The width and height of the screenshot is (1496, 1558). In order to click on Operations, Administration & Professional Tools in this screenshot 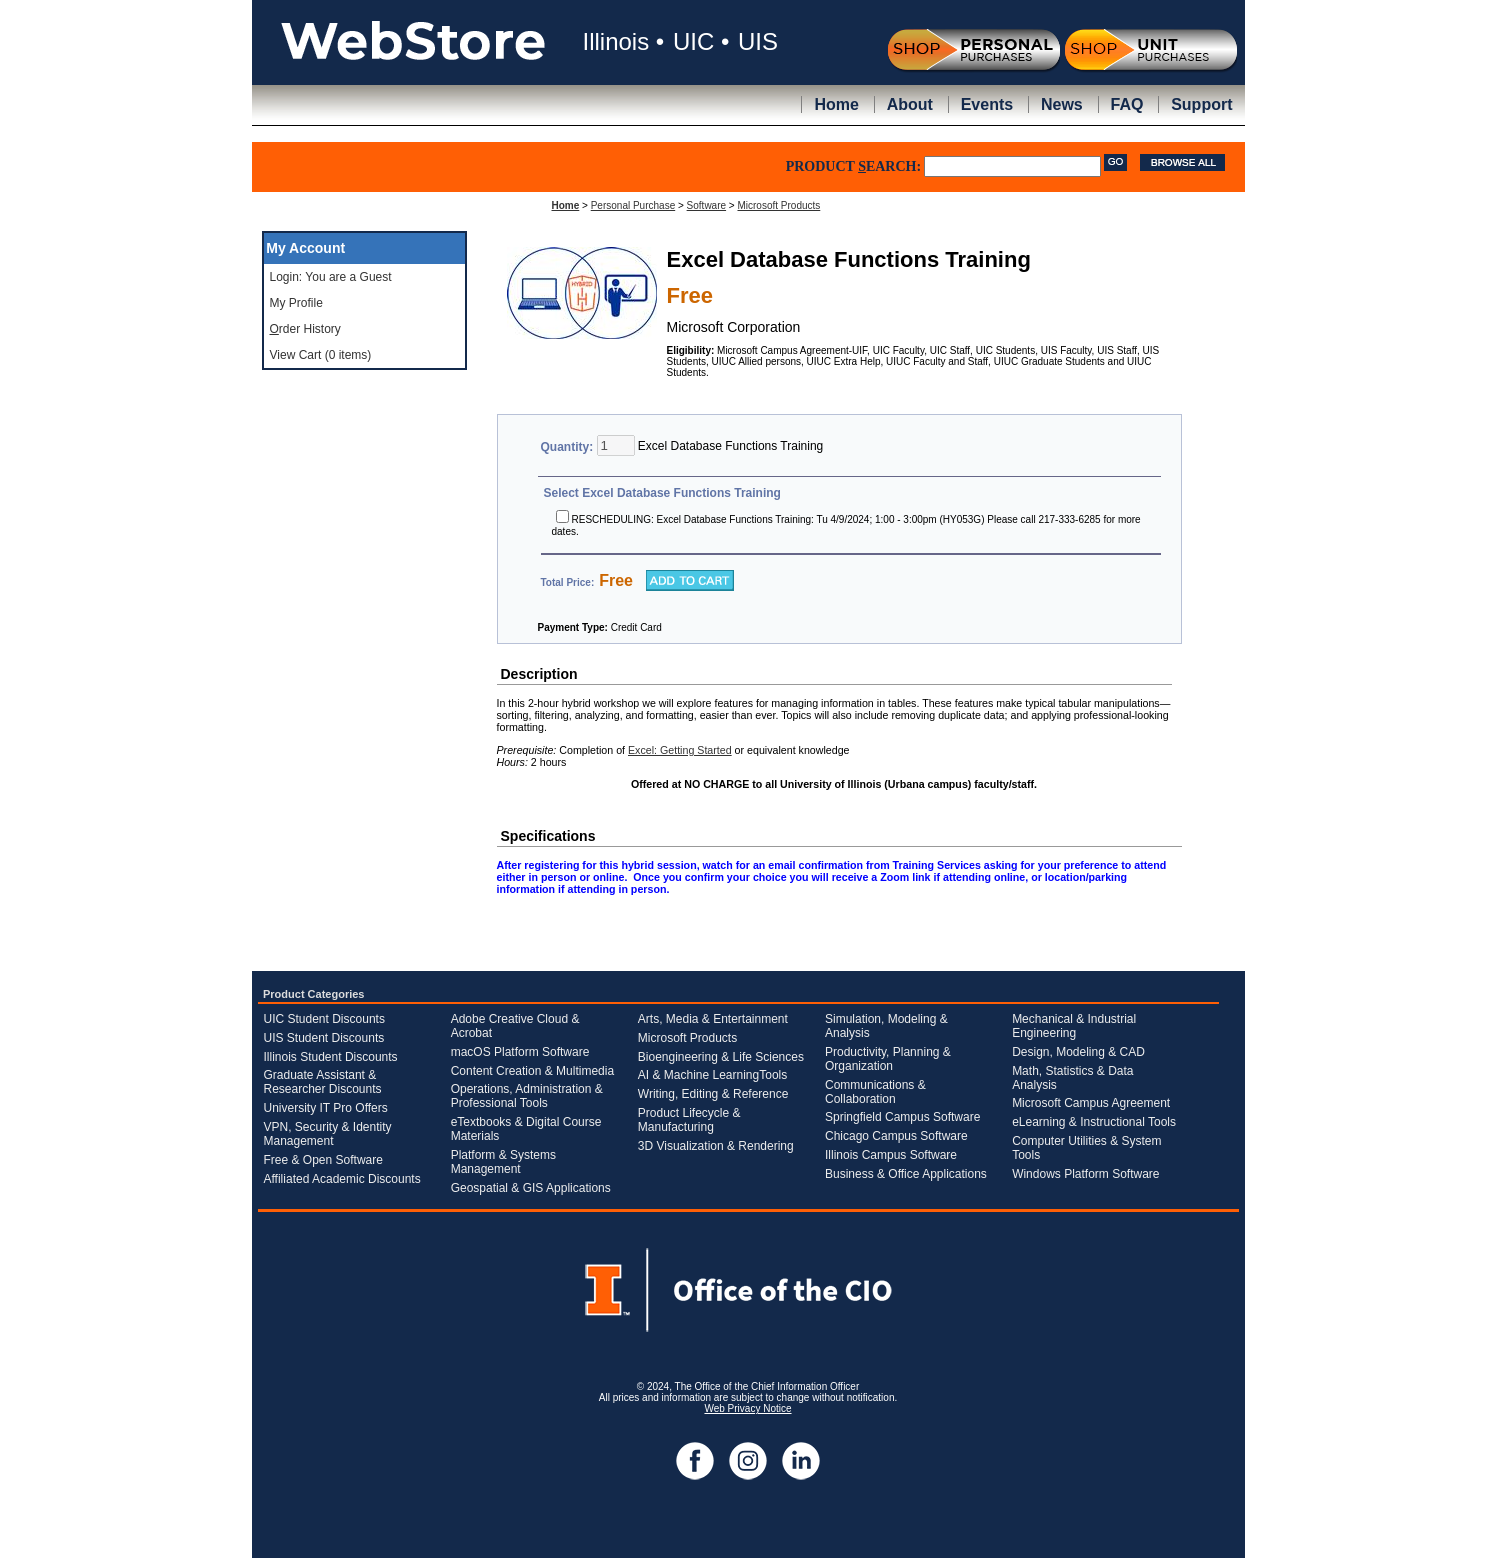, I will do `click(527, 1096)`.